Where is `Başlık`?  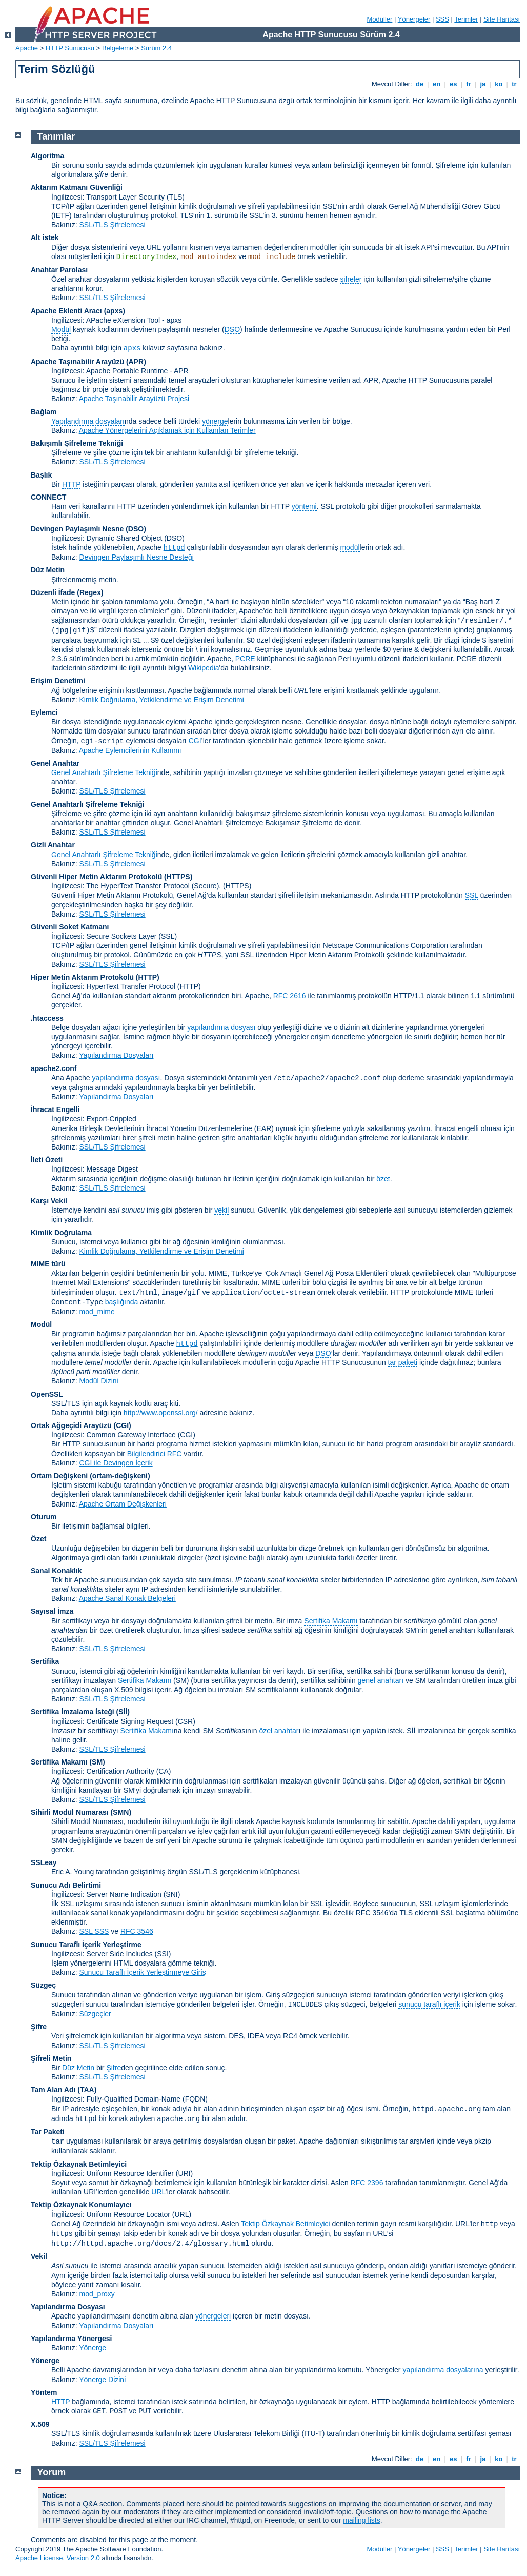 Başlık is located at coordinates (41, 475).